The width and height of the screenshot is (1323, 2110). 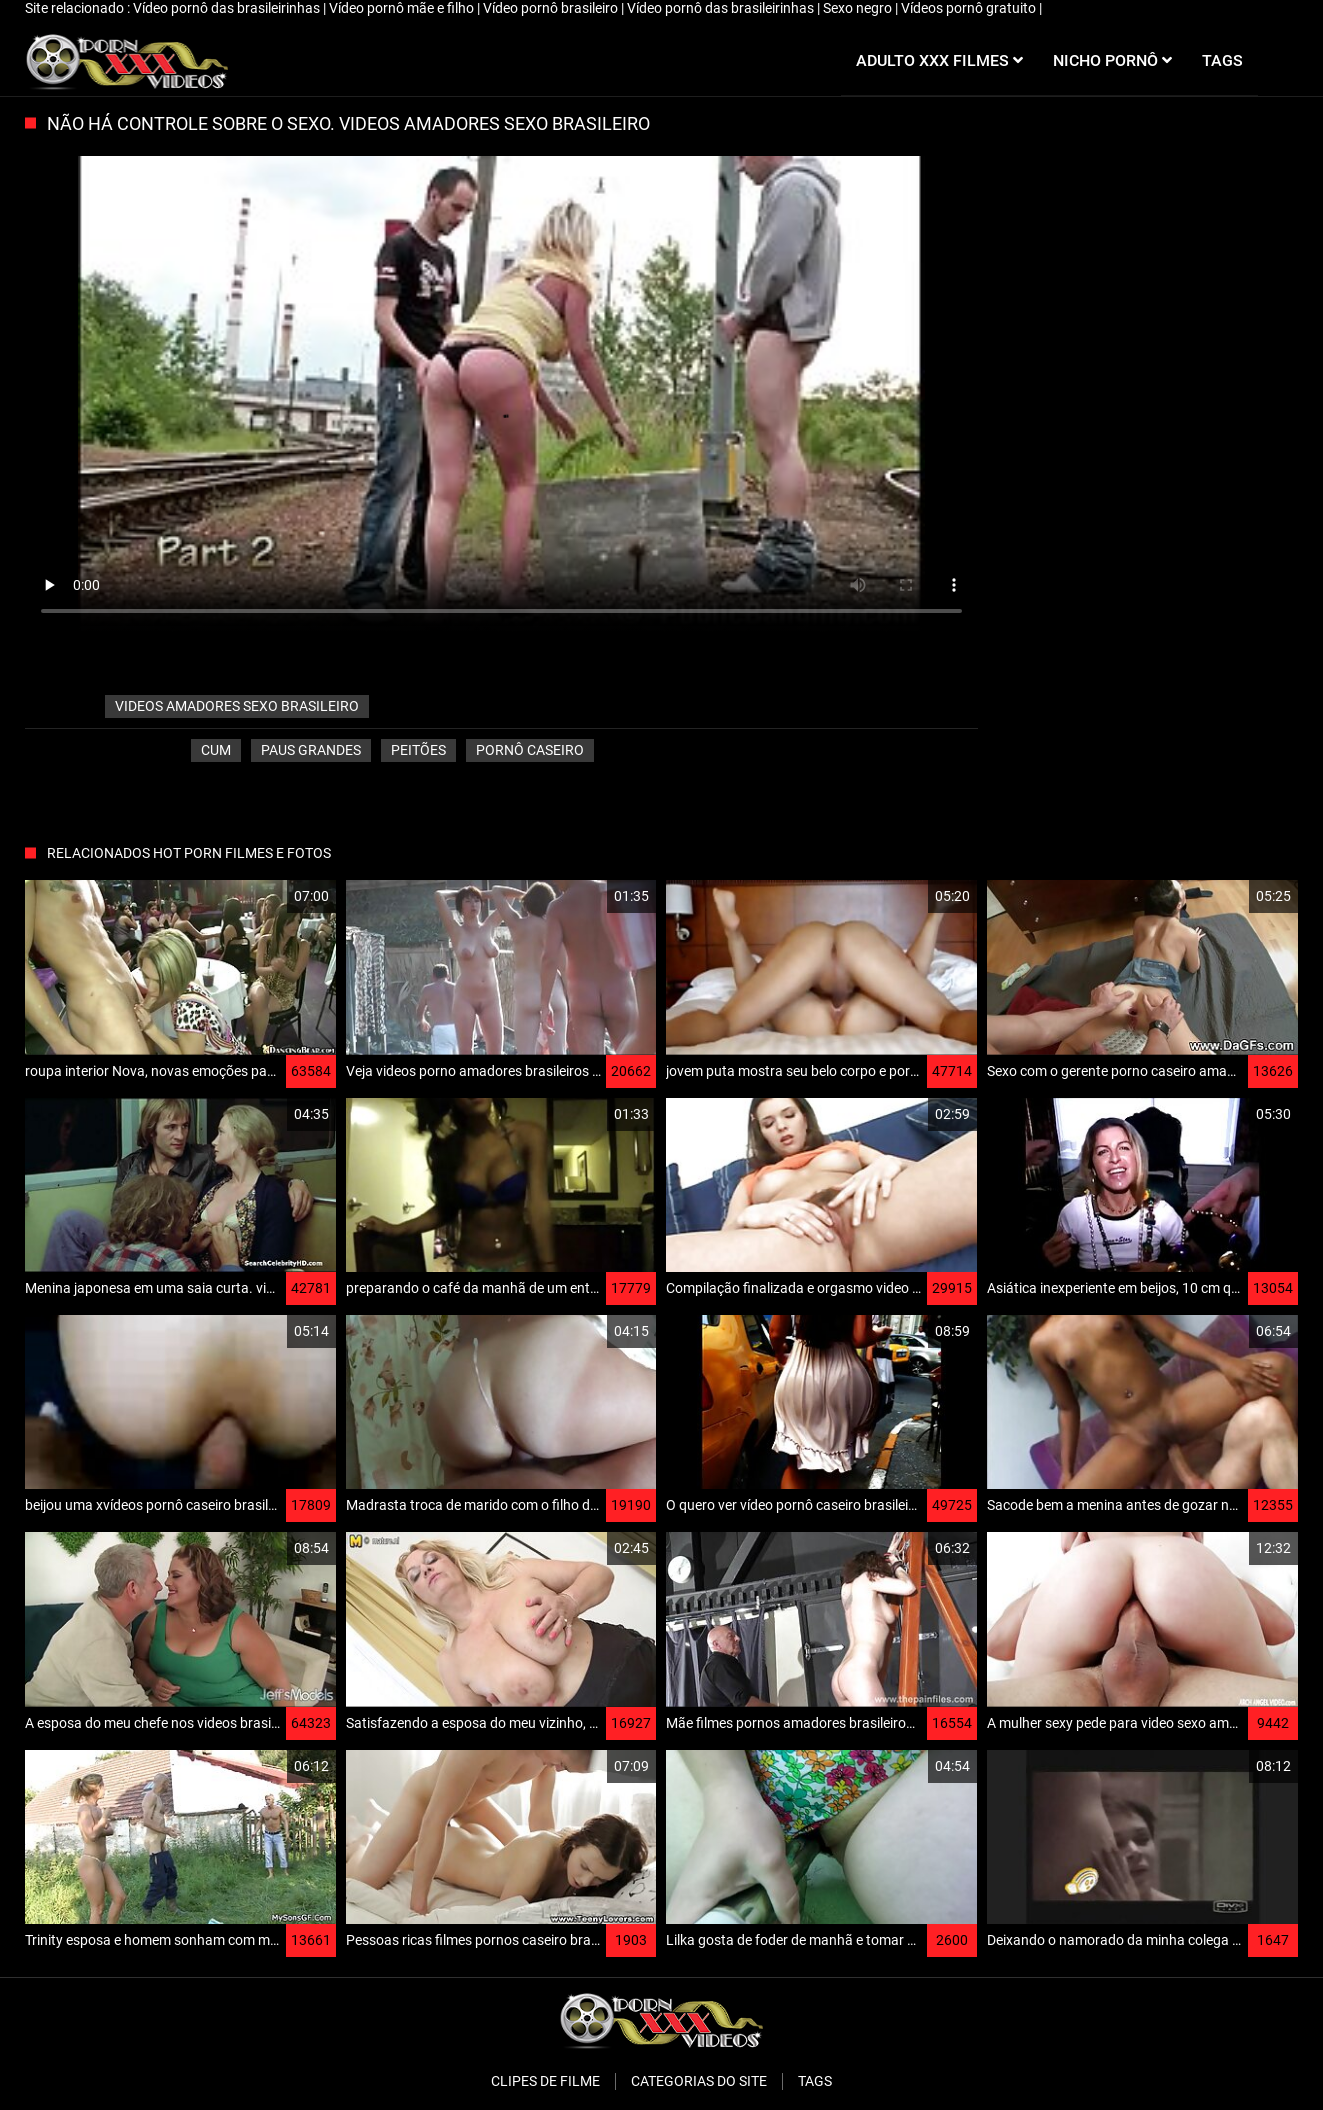 I want to click on Sexo negro, so click(x=859, y=8).